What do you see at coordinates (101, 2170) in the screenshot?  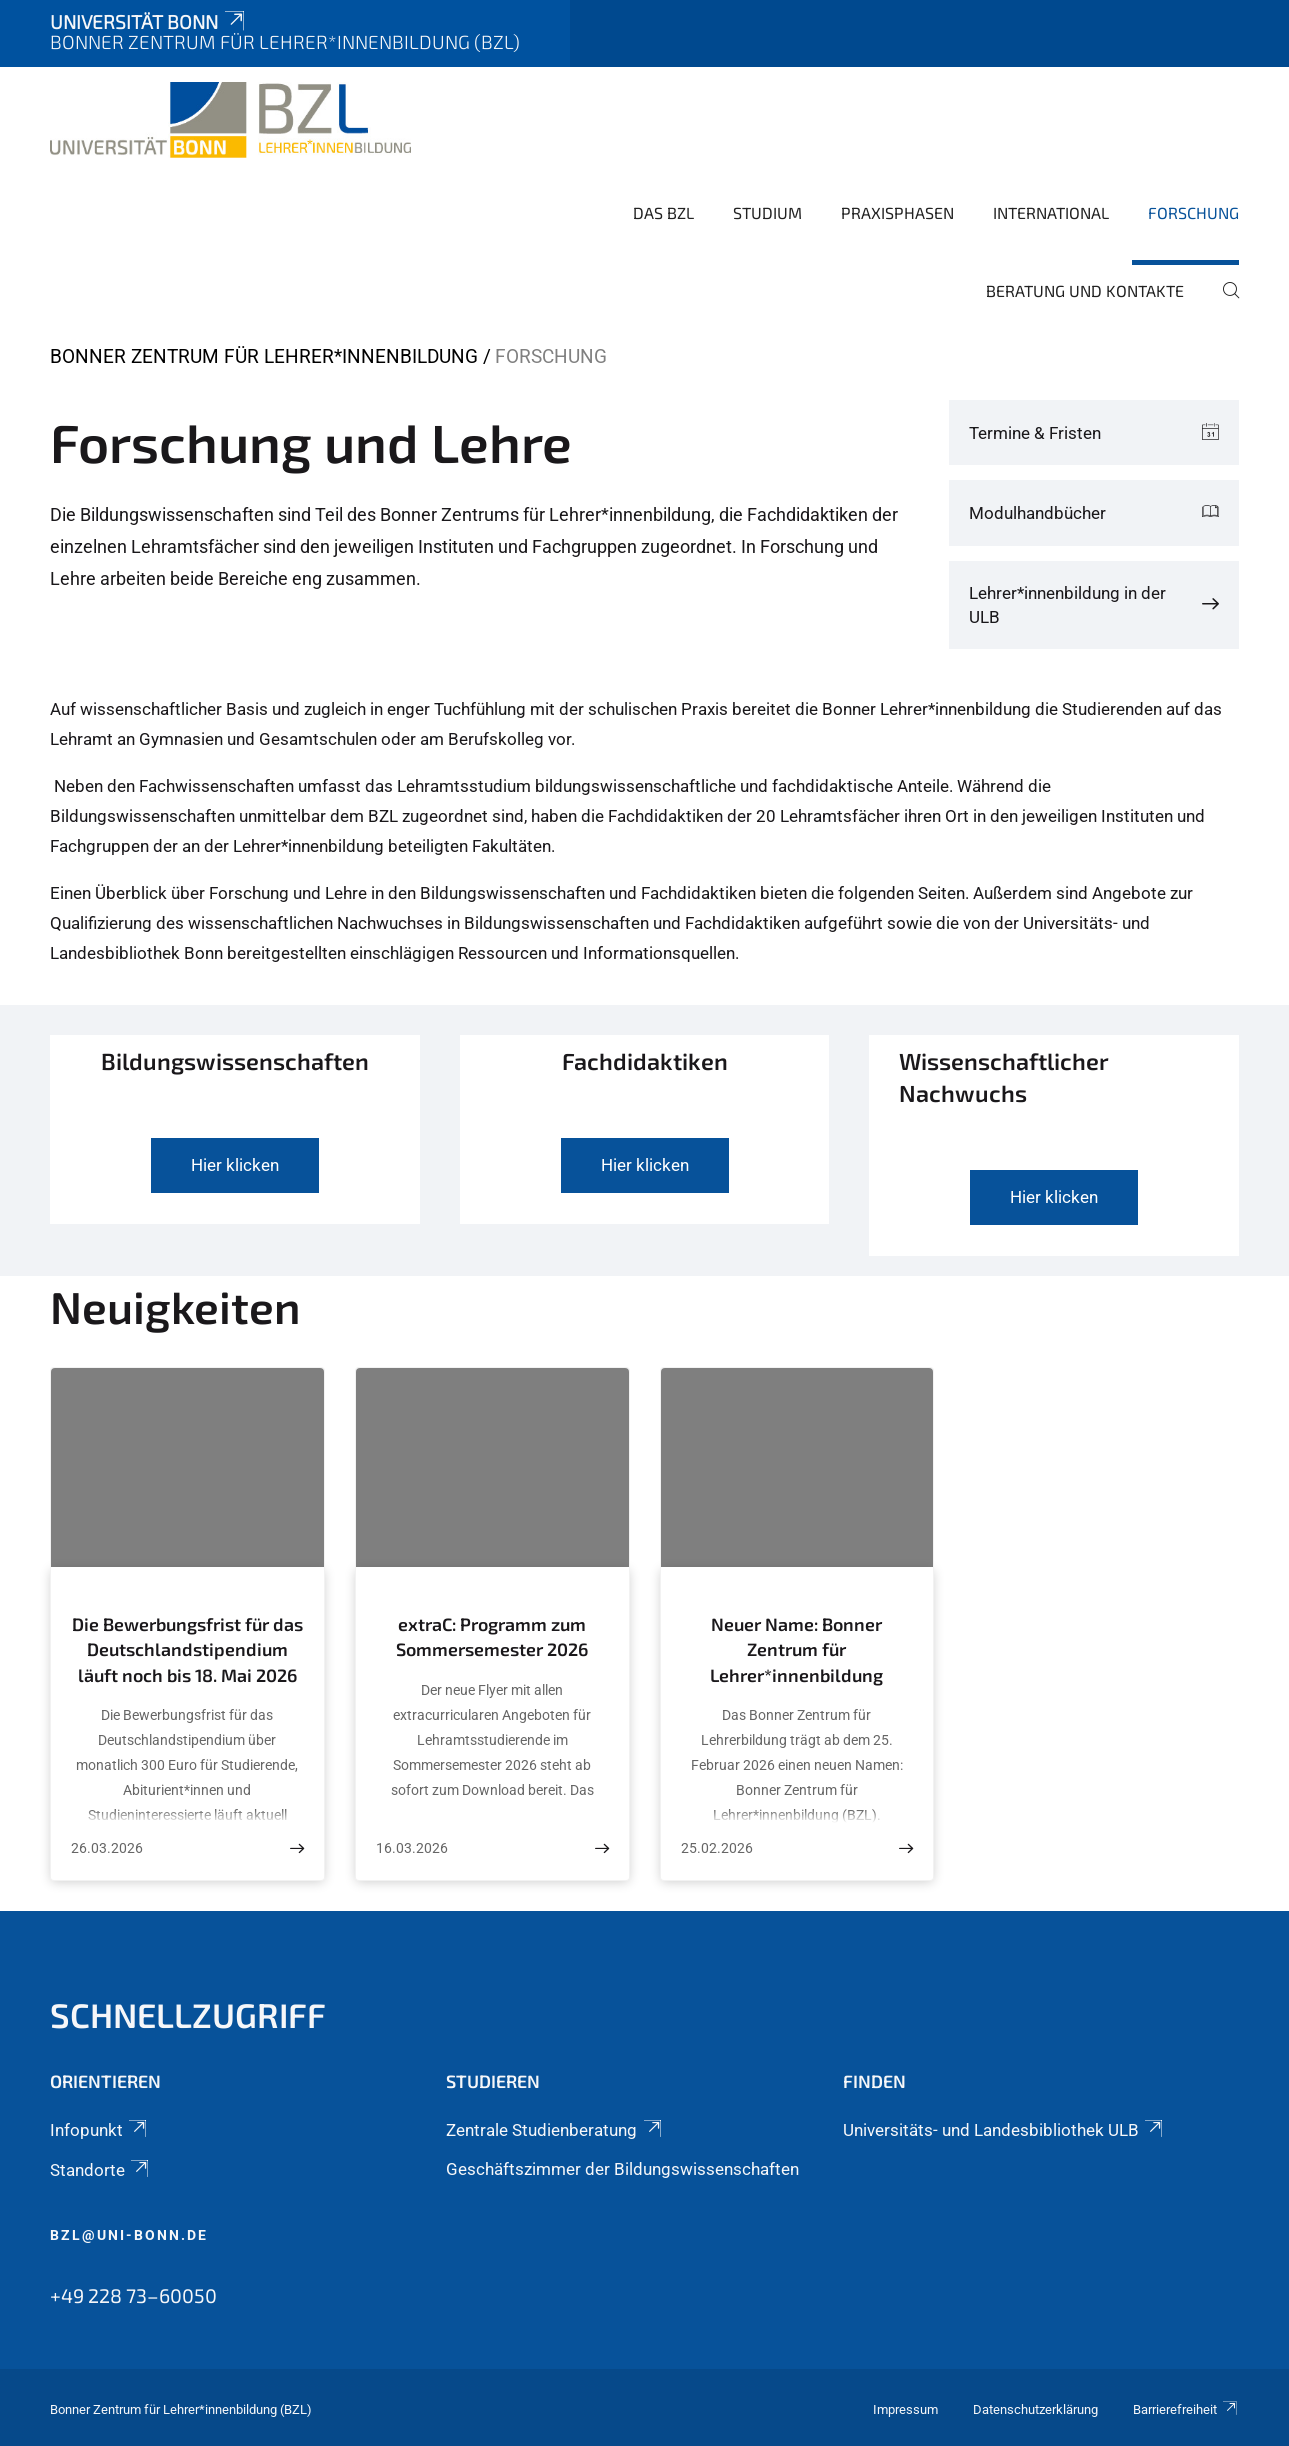 I see `Standorte` at bounding box center [101, 2170].